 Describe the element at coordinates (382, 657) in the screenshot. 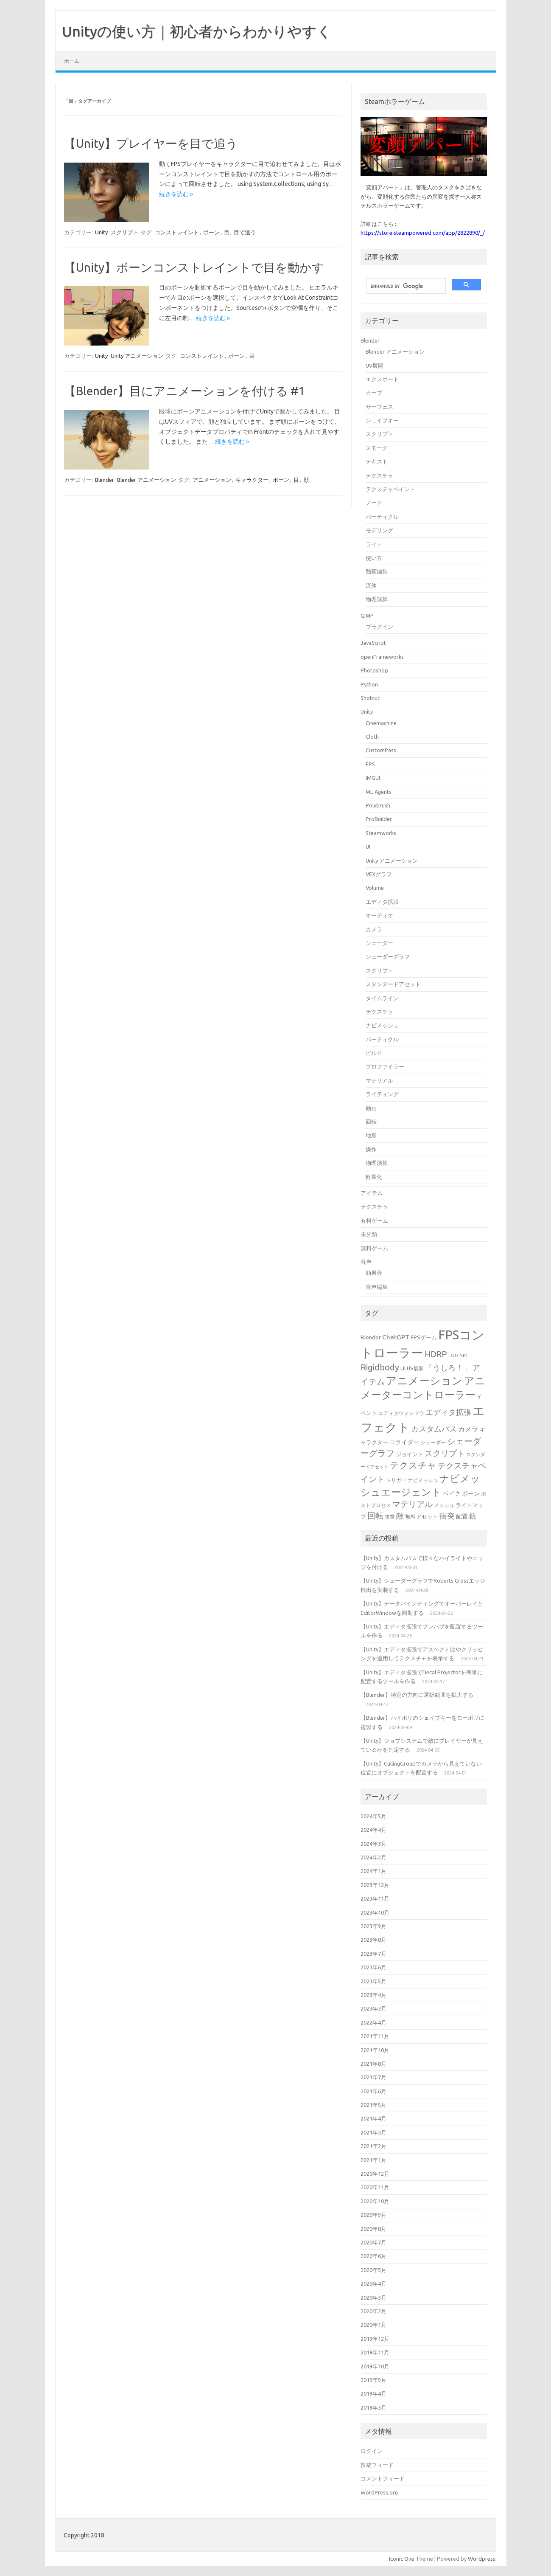

I see `openFrameworks` at that location.